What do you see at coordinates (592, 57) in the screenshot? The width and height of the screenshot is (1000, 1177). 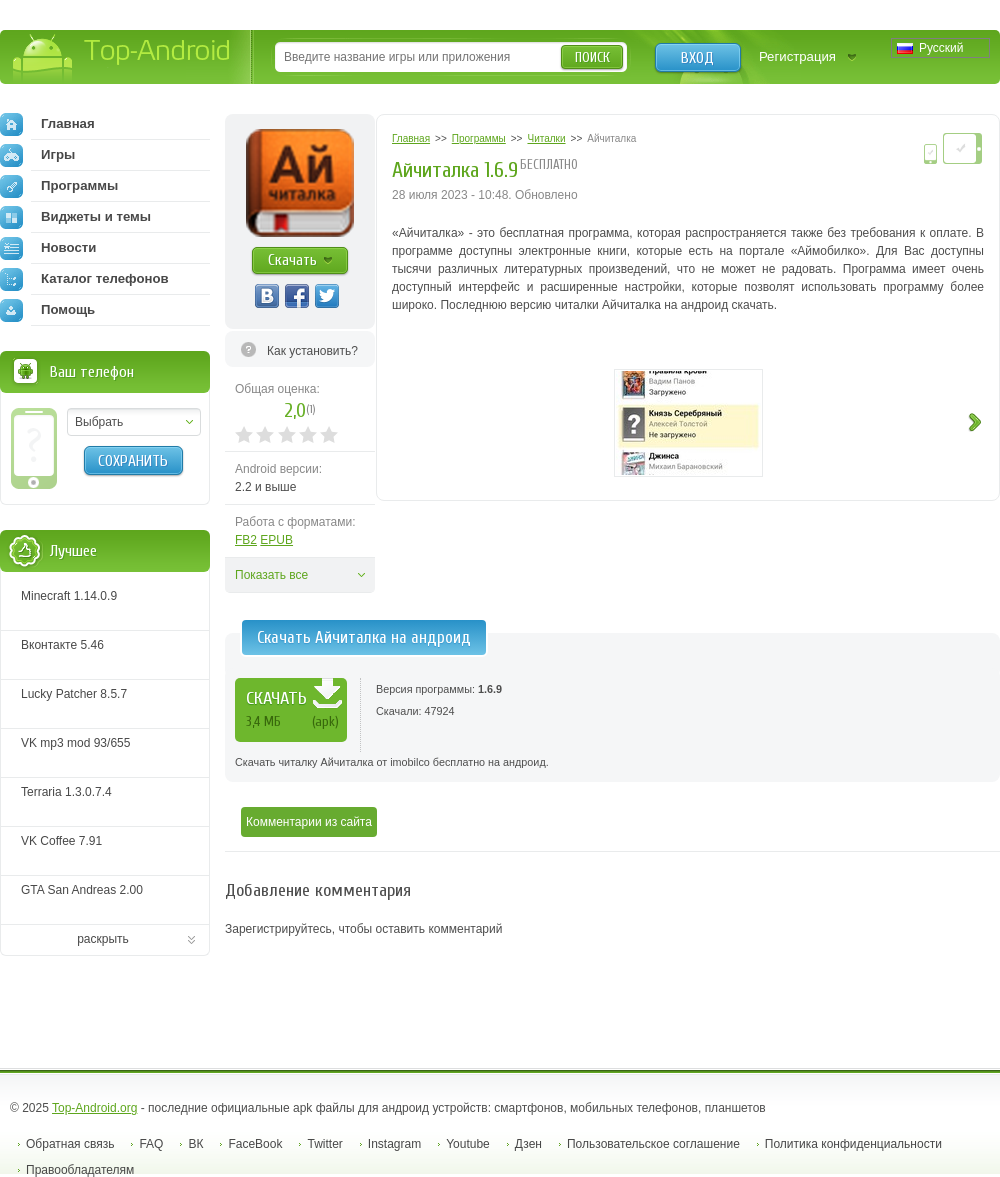 I see `Поиск` at bounding box center [592, 57].